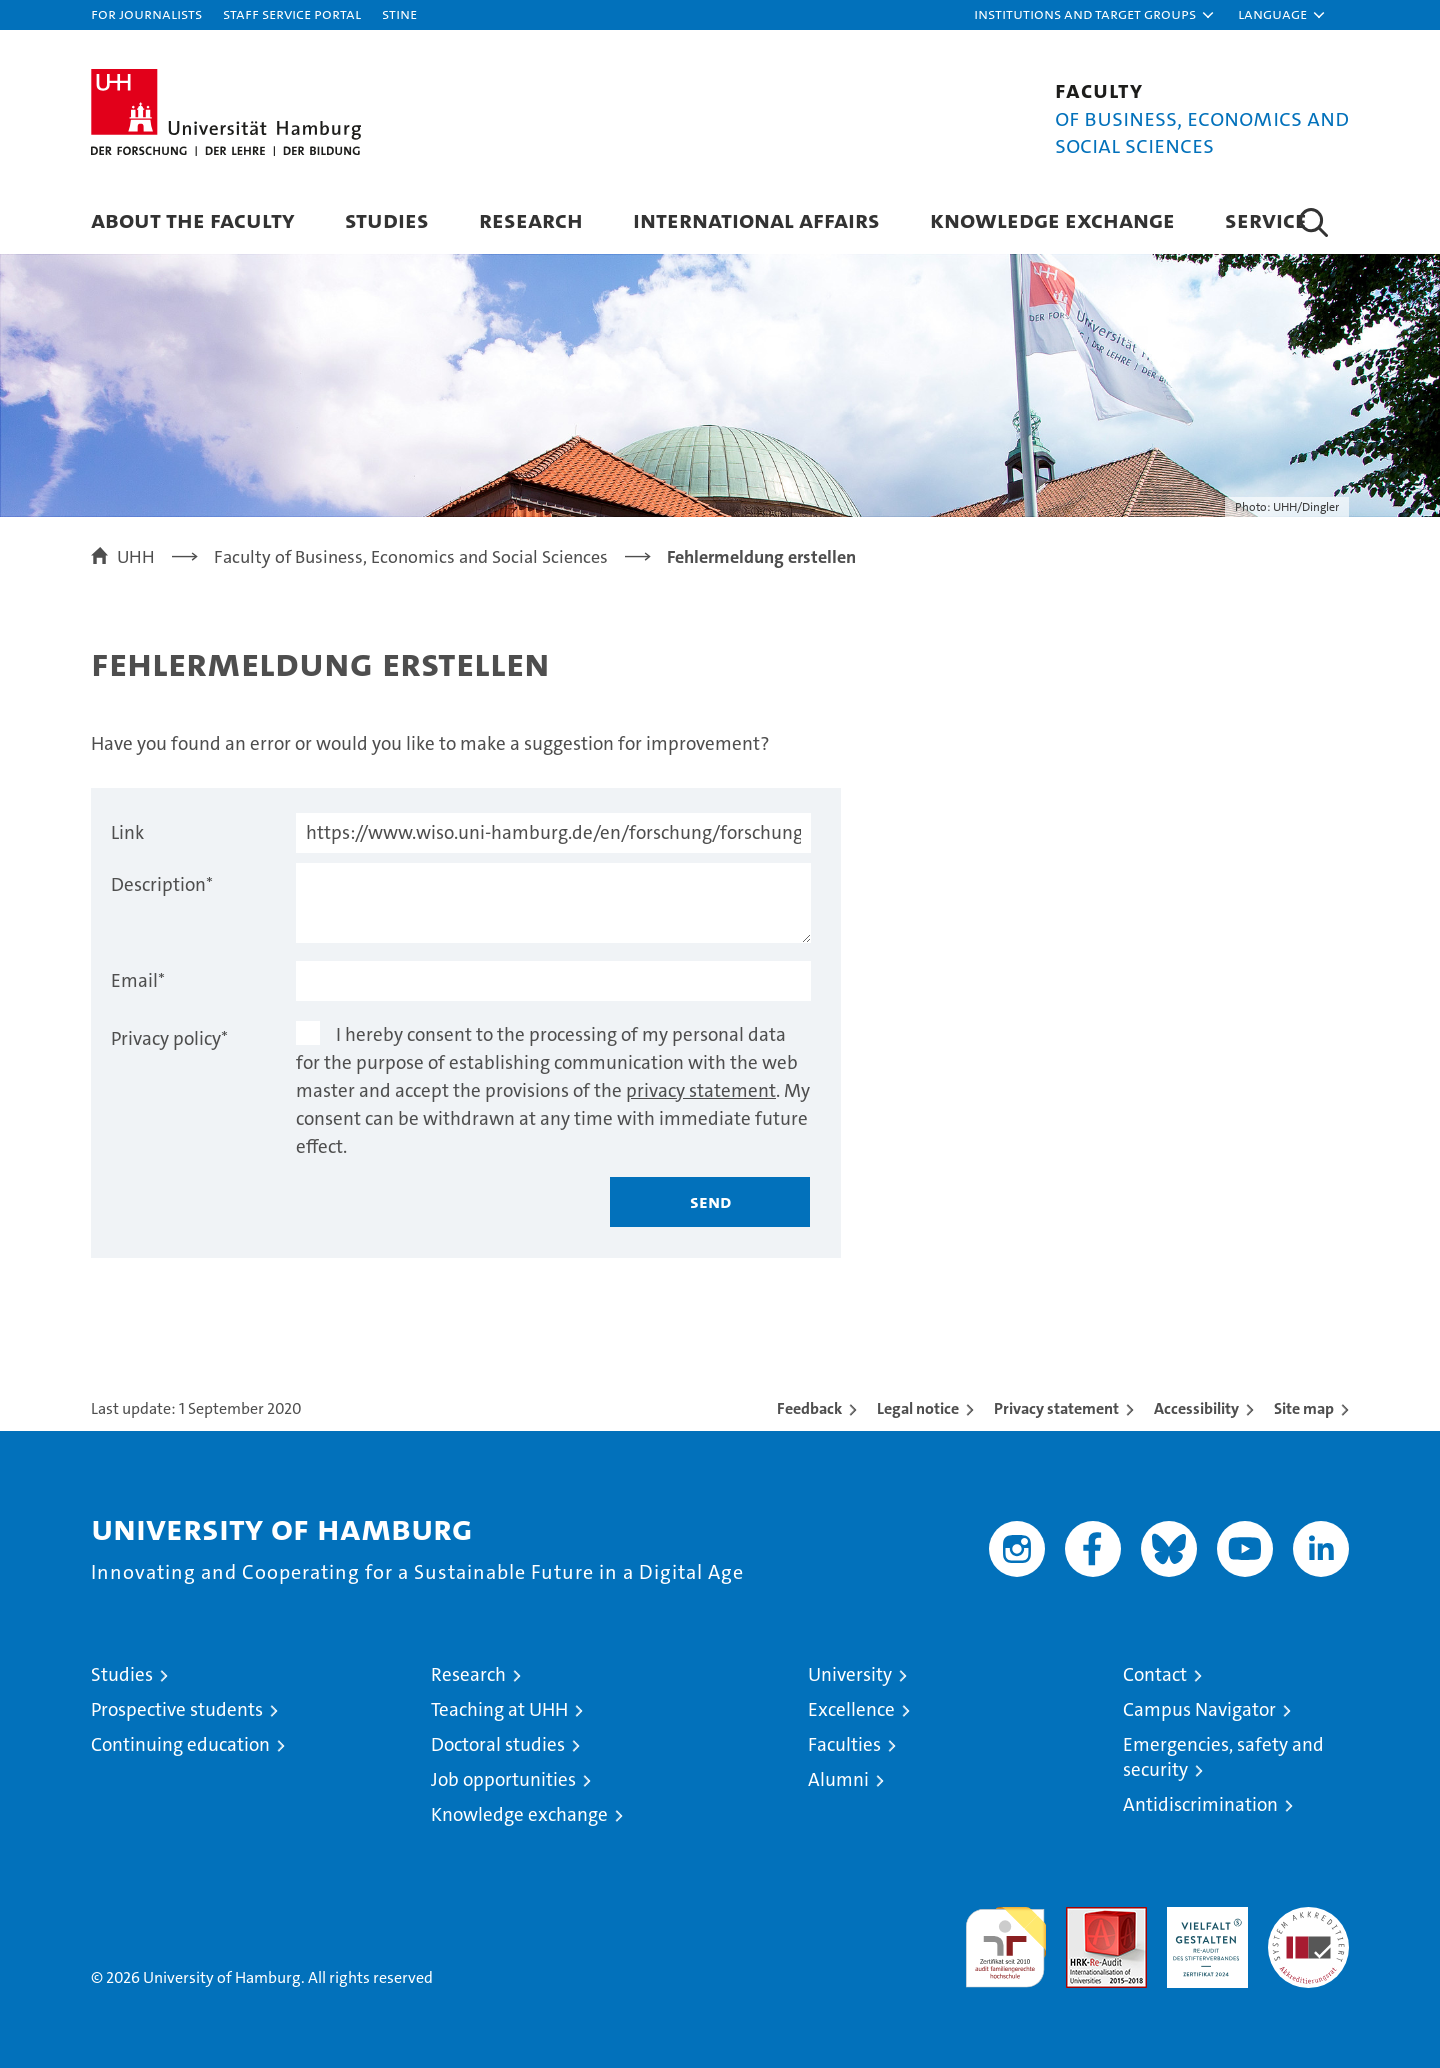 This screenshot has width=1440, height=2068. What do you see at coordinates (1005, 1938) in the screenshot?
I see `audit familiengerechte hochschule` at bounding box center [1005, 1938].